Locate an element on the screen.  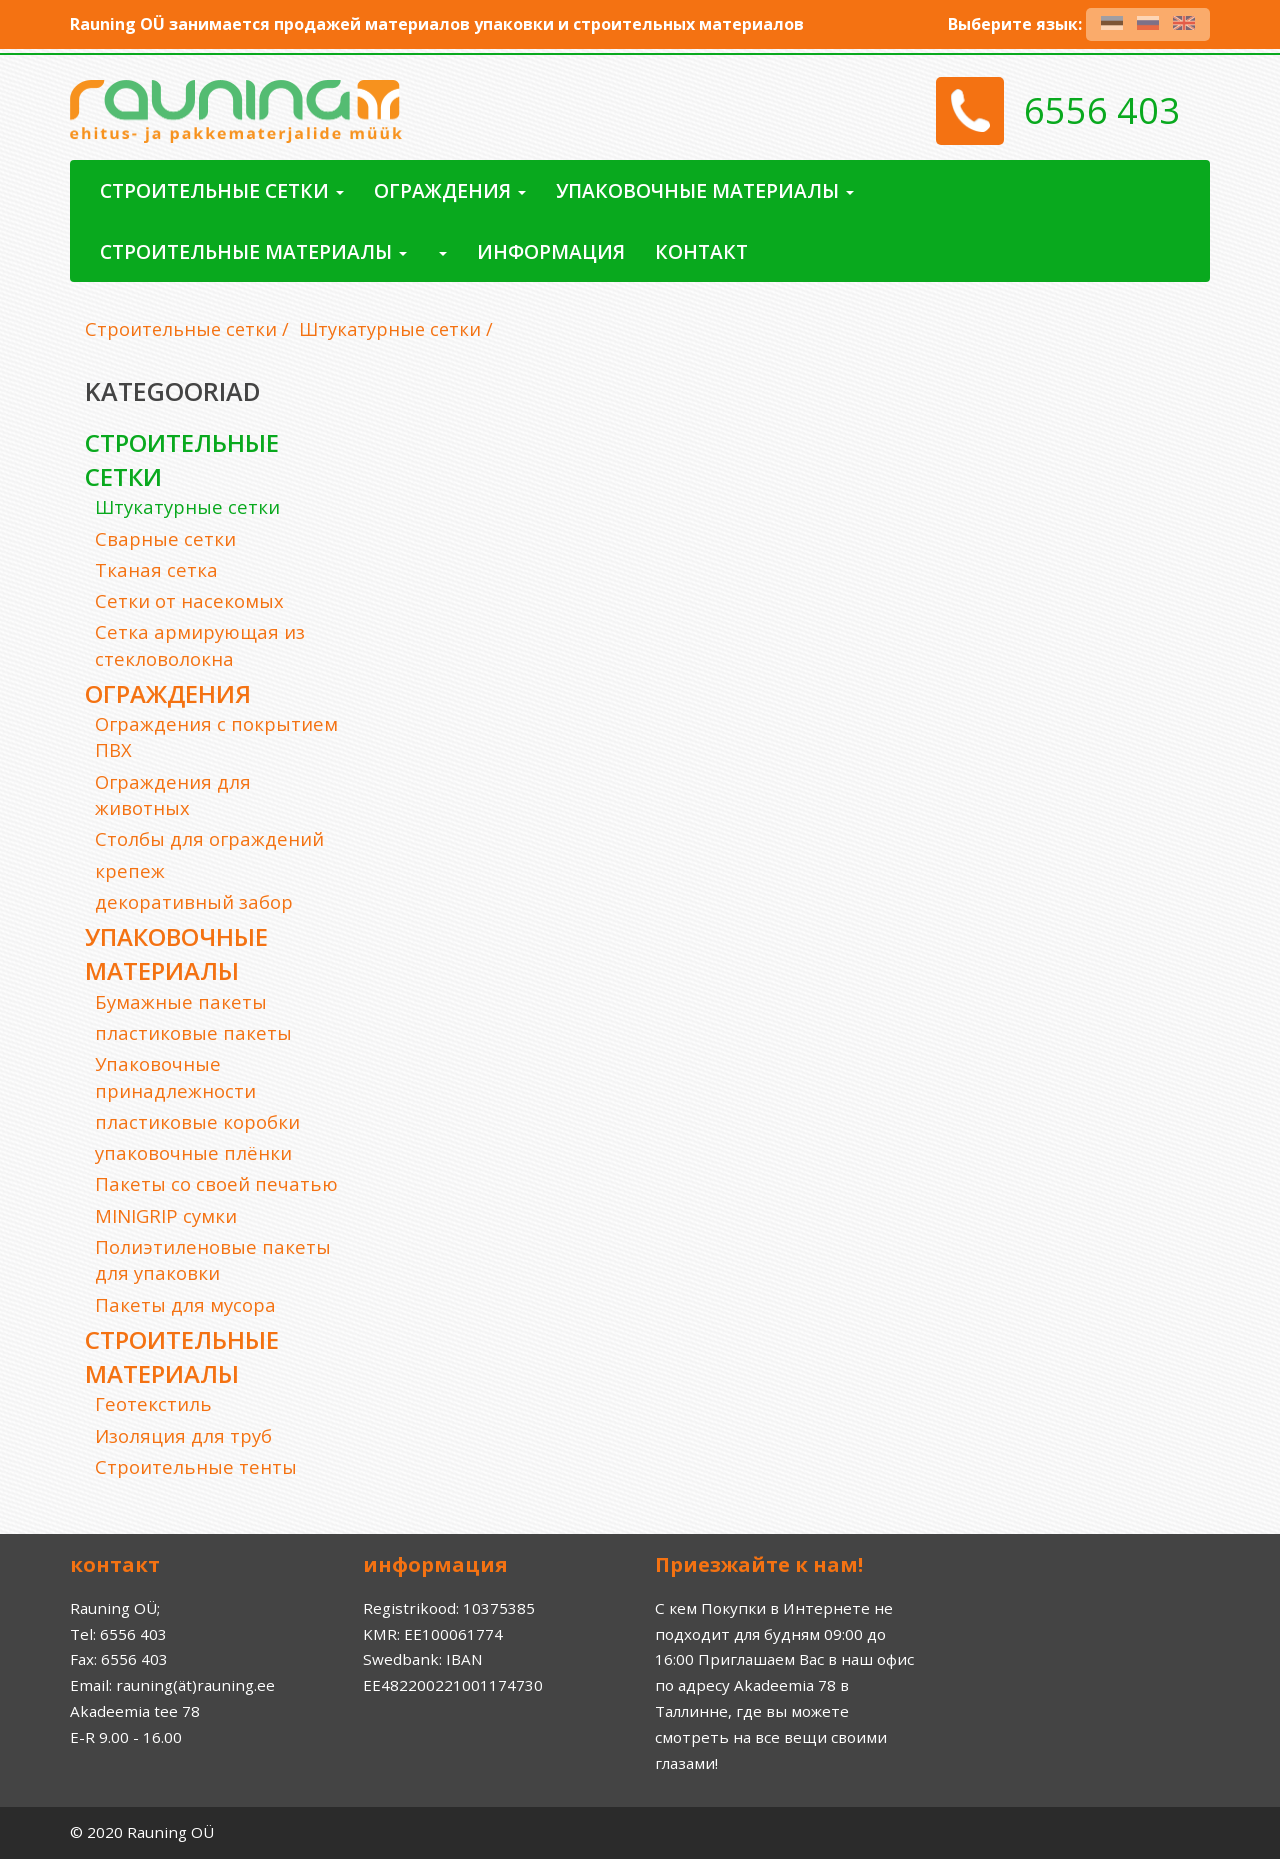
Сварные сетки is located at coordinates (165, 538).